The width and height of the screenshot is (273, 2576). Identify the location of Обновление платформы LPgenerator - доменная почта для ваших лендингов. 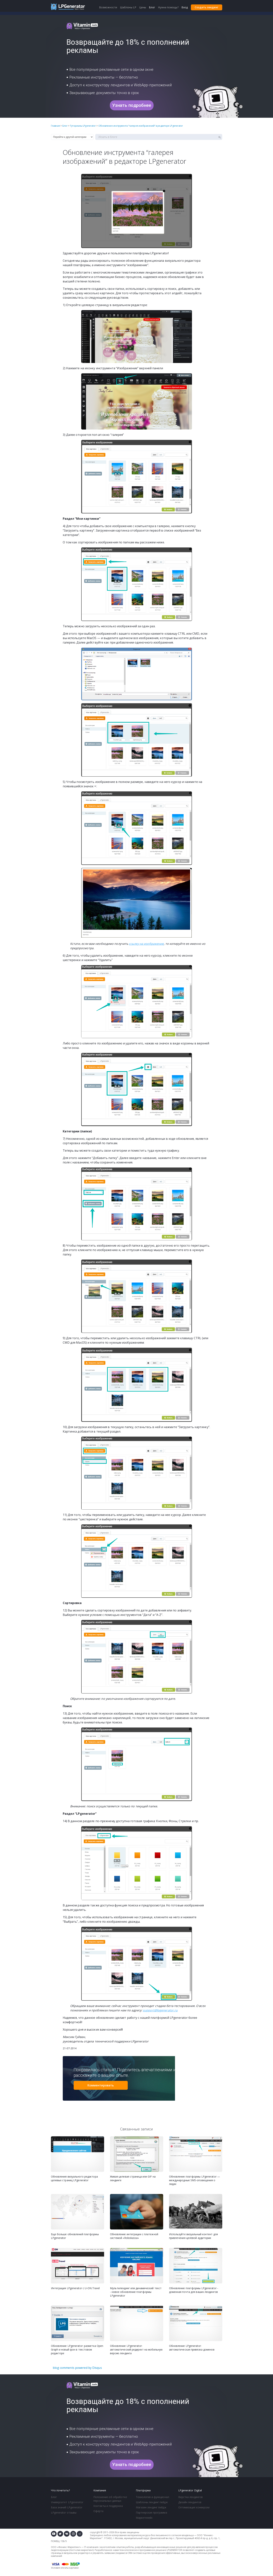
(193, 2290).